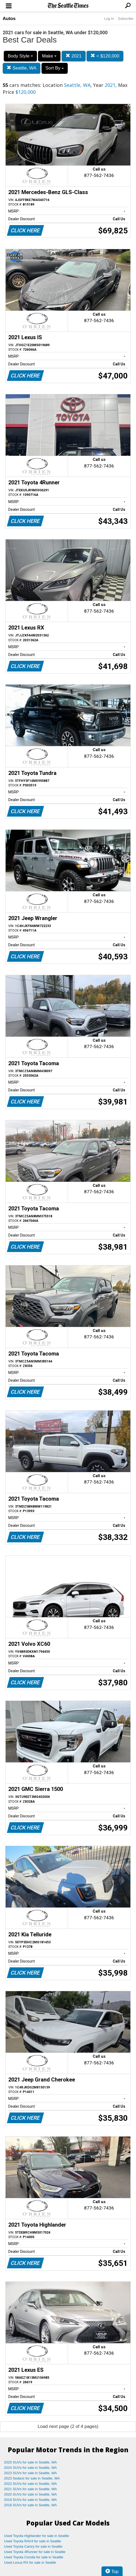 This screenshot has width=136, height=2576. Describe the element at coordinates (68, 2426) in the screenshot. I see `Load next page (2 of 4 pages)` at that location.